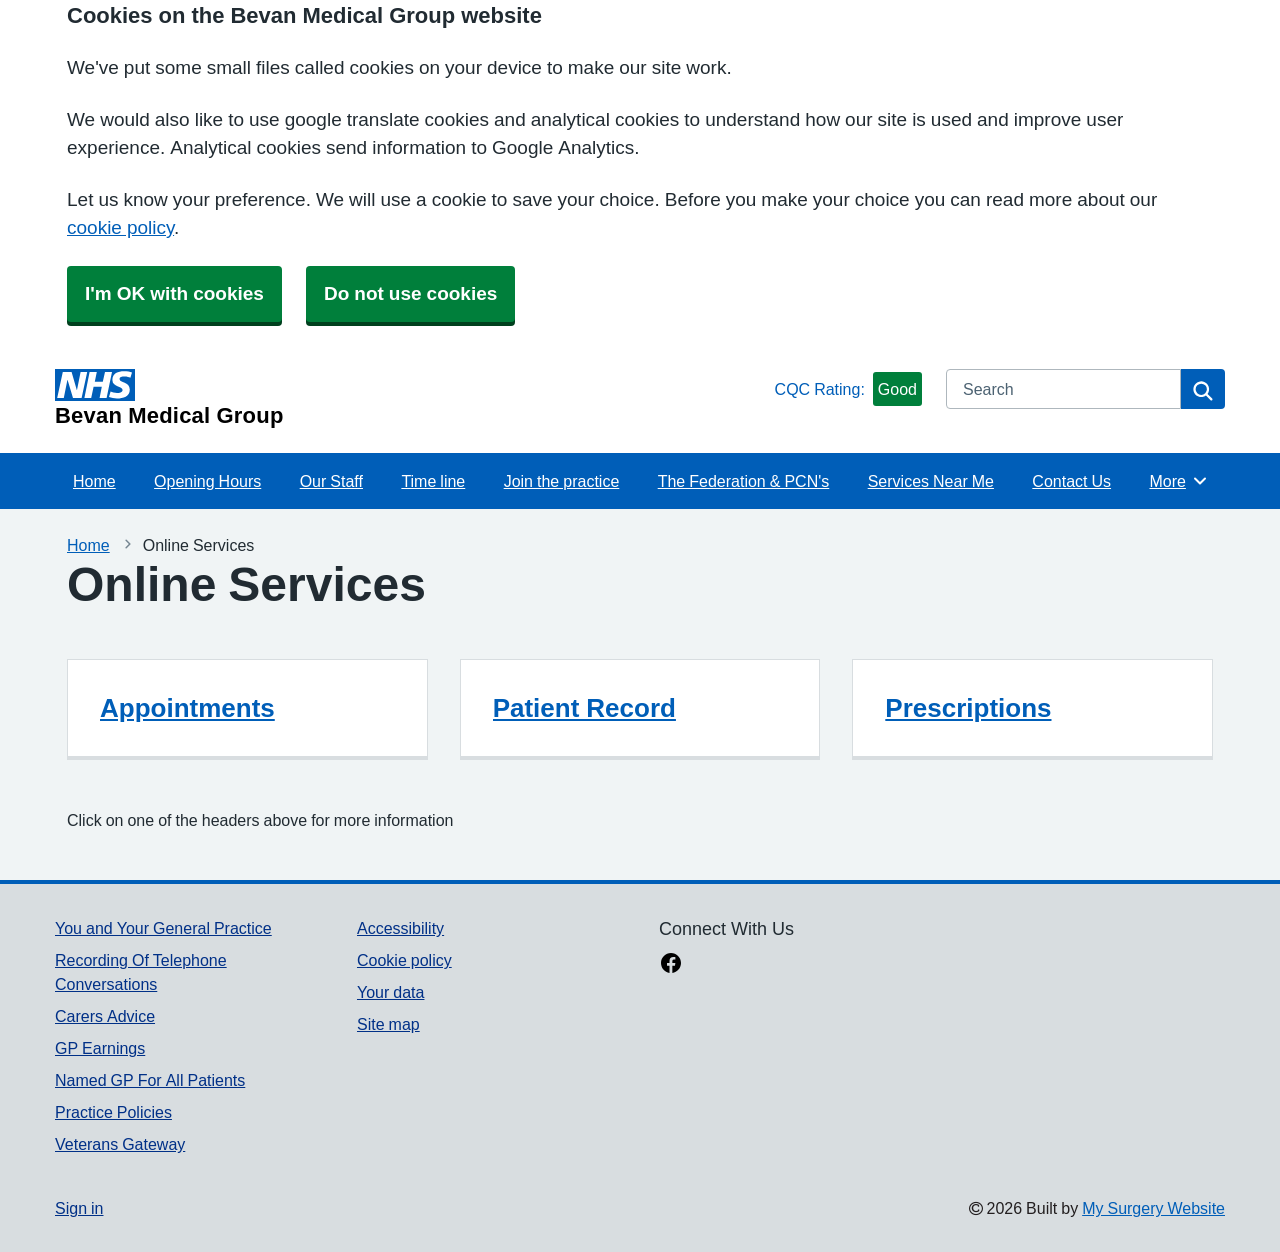  What do you see at coordinates (671, 965) in the screenshot?
I see `[facebook link]` at bounding box center [671, 965].